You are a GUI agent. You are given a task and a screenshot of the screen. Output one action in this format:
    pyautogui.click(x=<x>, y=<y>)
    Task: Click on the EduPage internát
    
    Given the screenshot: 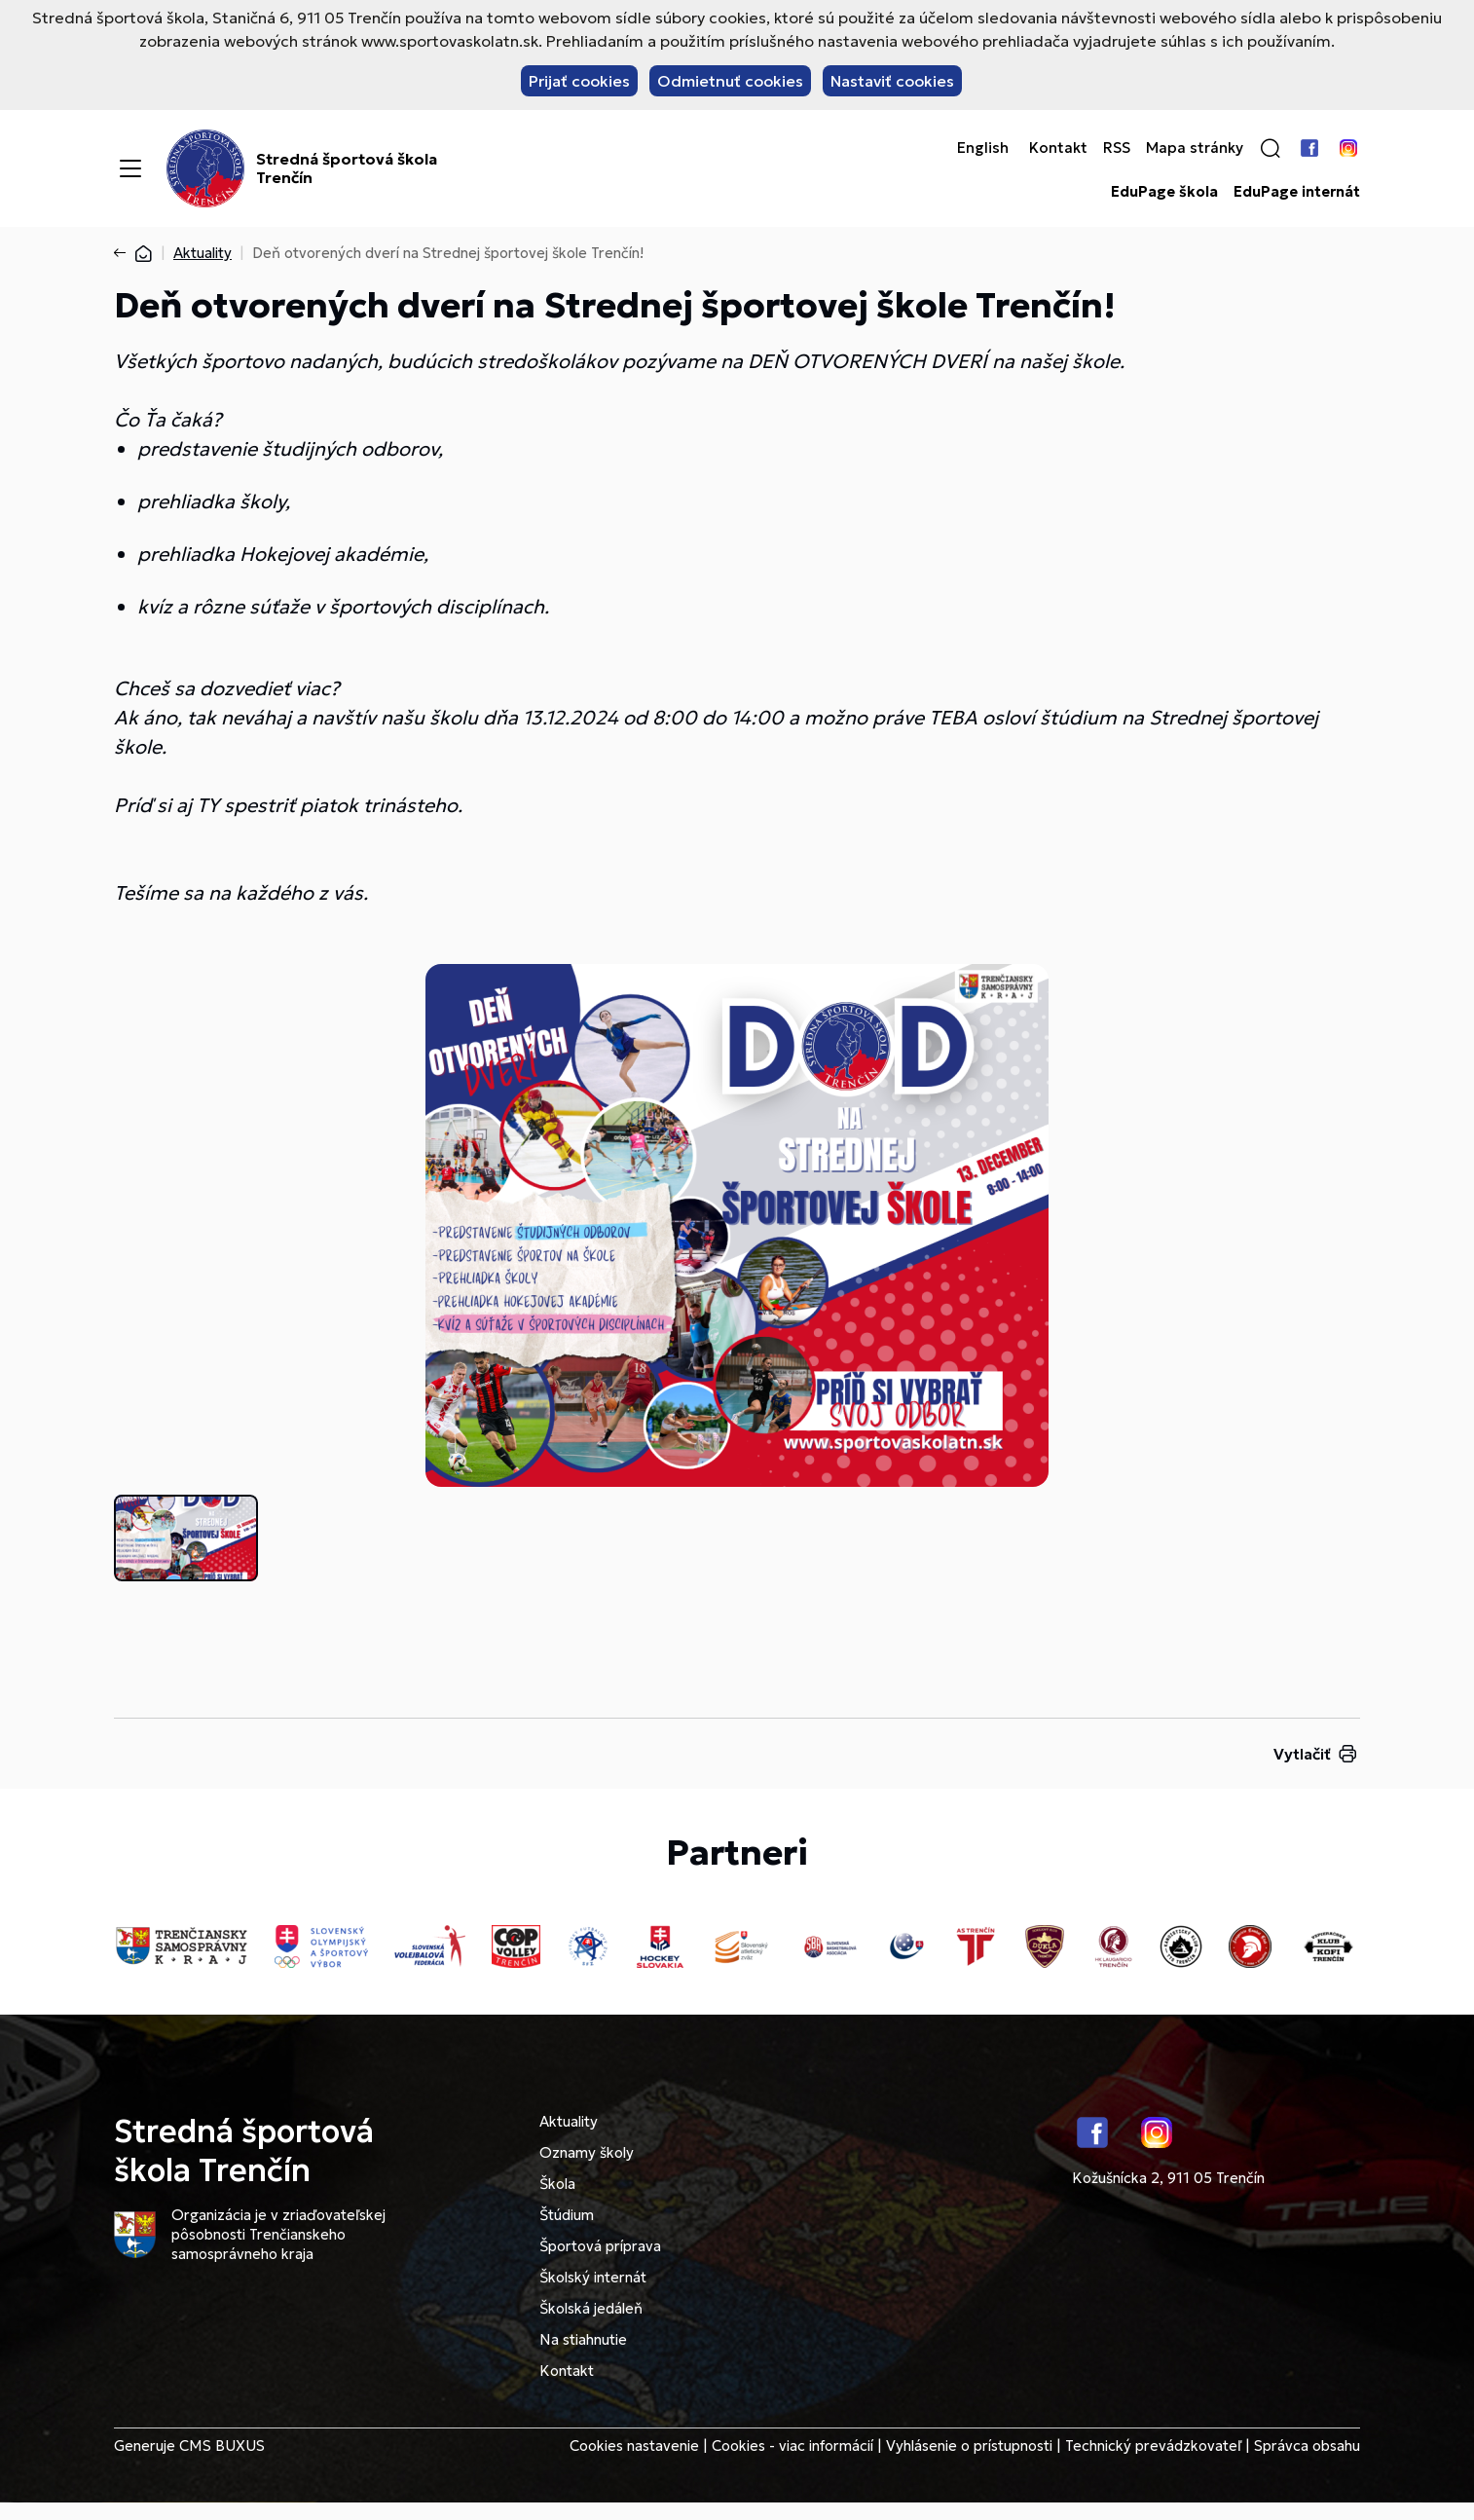 What is the action you would take?
    pyautogui.click(x=1297, y=192)
    